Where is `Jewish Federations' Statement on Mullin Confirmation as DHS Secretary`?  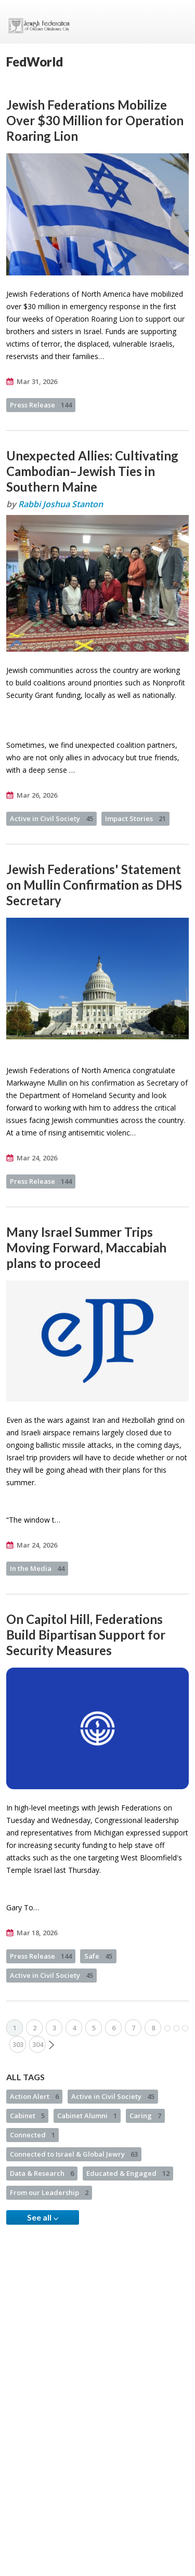
Jewish Federations' Statement on Mullin Confirmation as DHS Secretary is located at coordinates (94, 885).